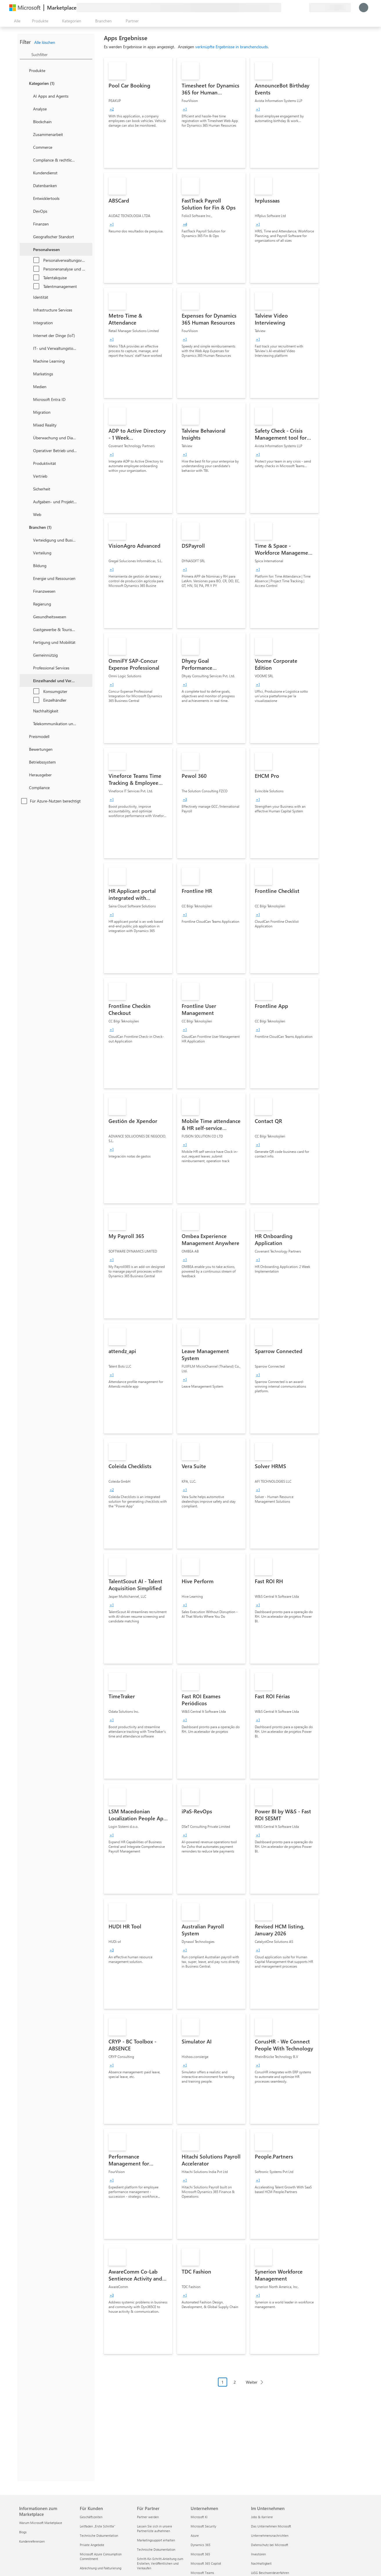  I want to click on [onetaxonomylockey_migration], so click(28, 412).